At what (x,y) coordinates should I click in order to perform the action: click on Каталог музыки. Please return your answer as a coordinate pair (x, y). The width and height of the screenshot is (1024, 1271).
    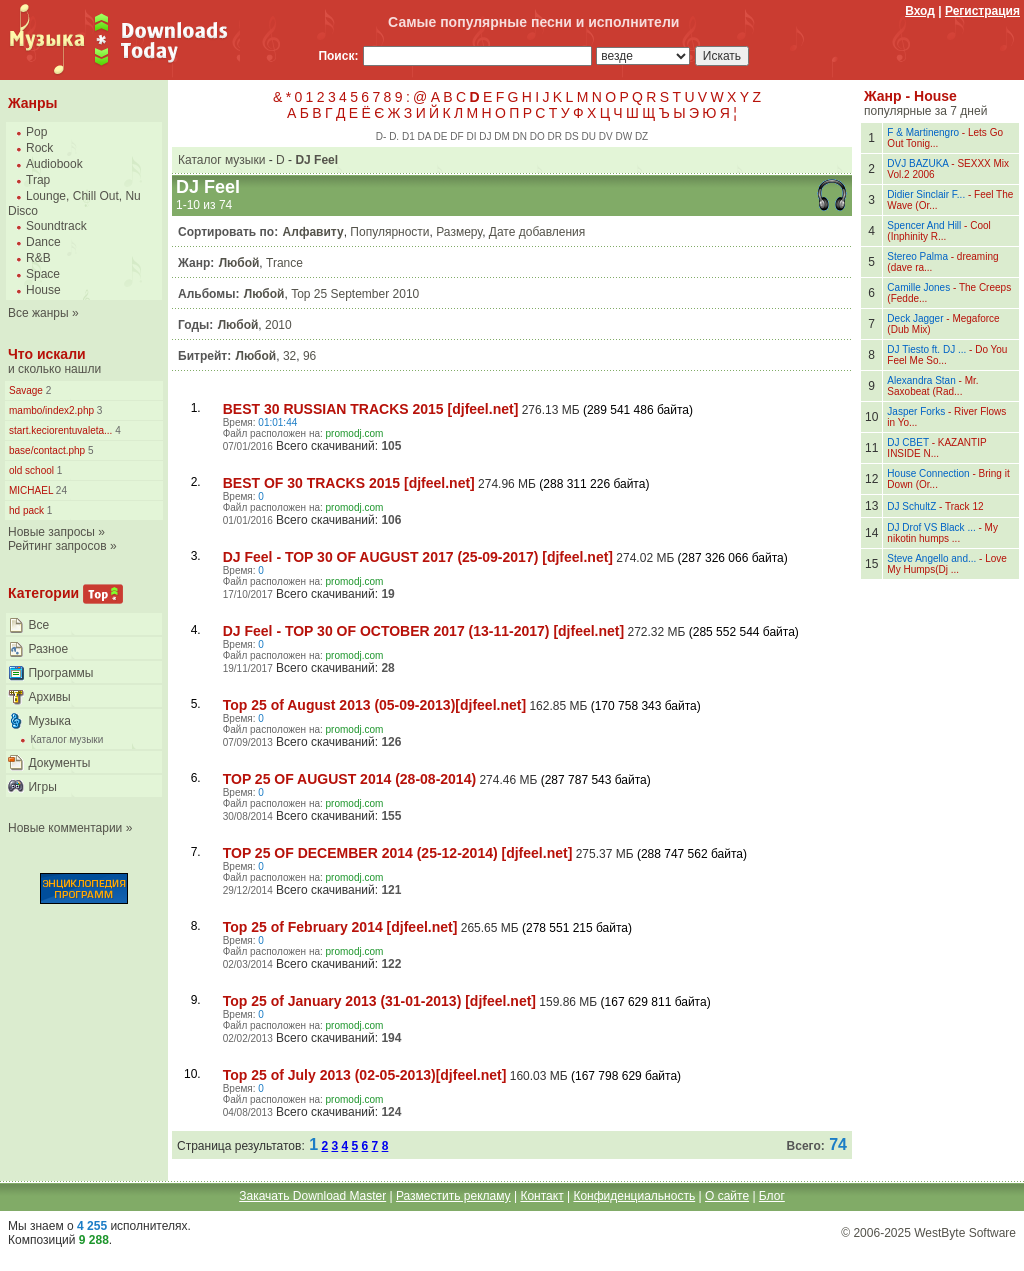
    Looking at the image, I should click on (66, 739).